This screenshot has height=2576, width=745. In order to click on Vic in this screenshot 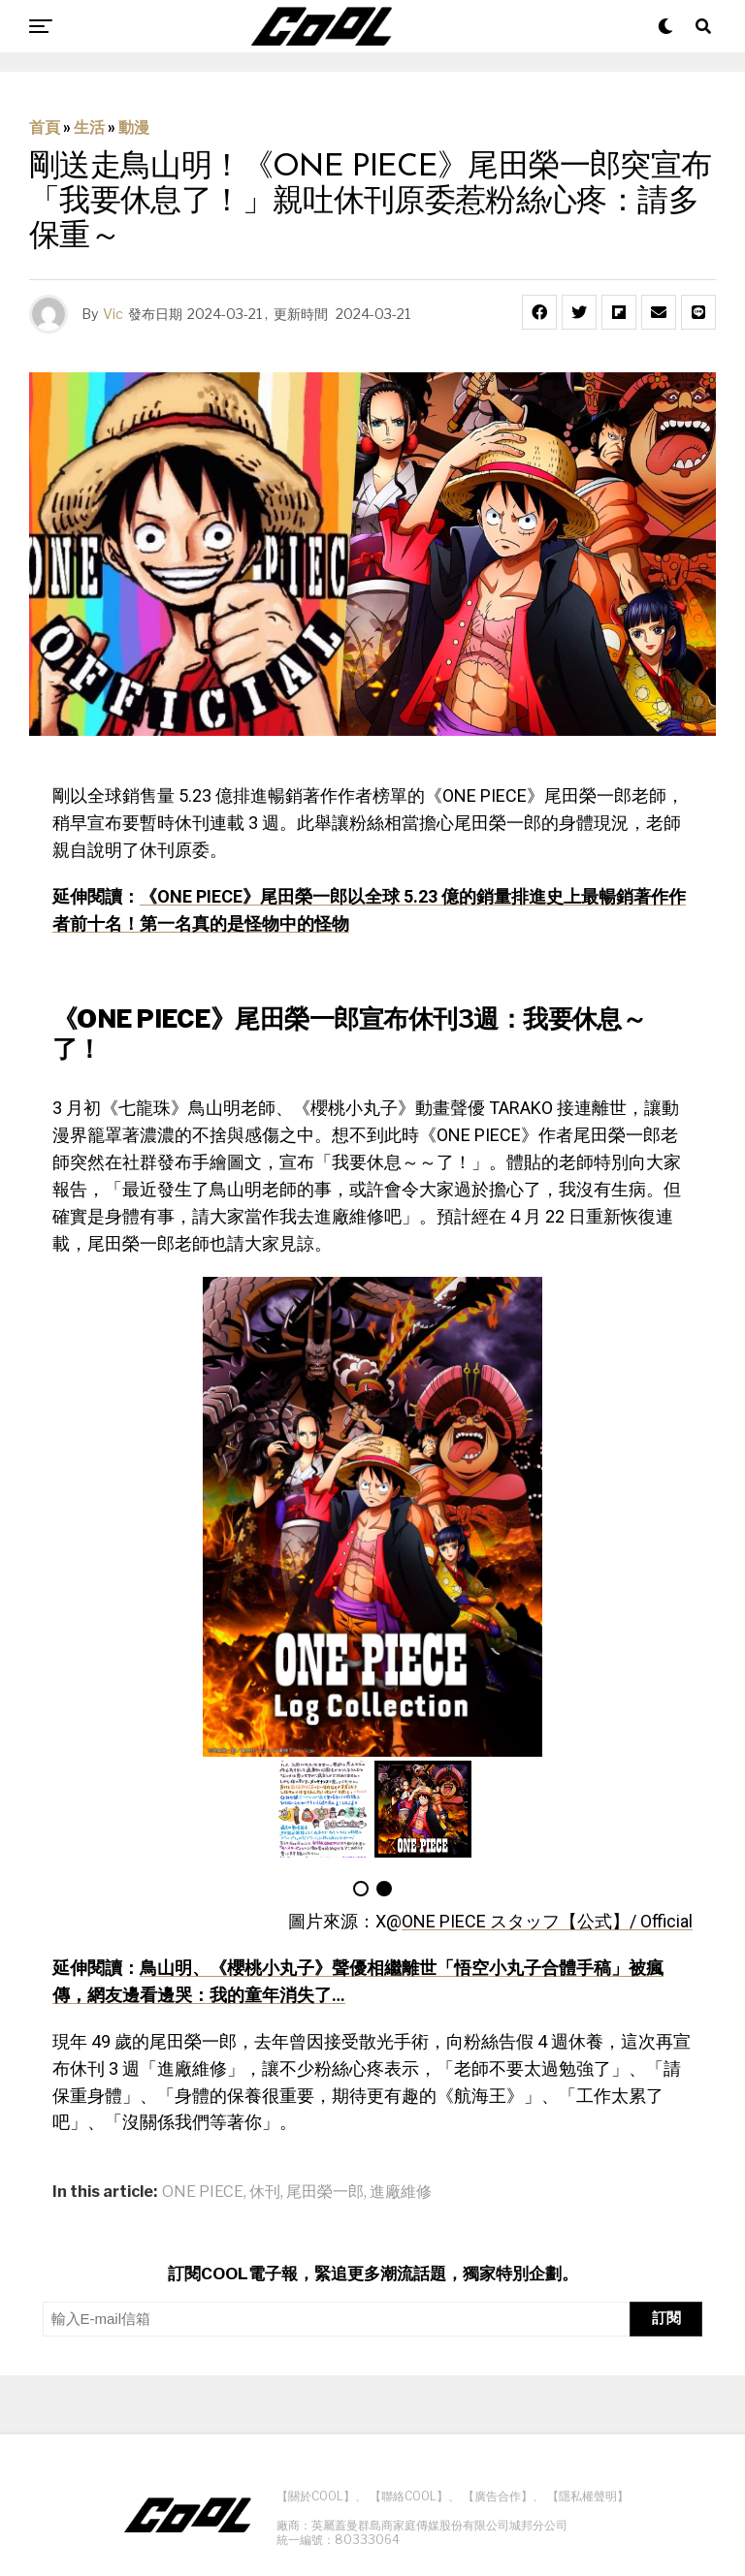, I will do `click(113, 313)`.